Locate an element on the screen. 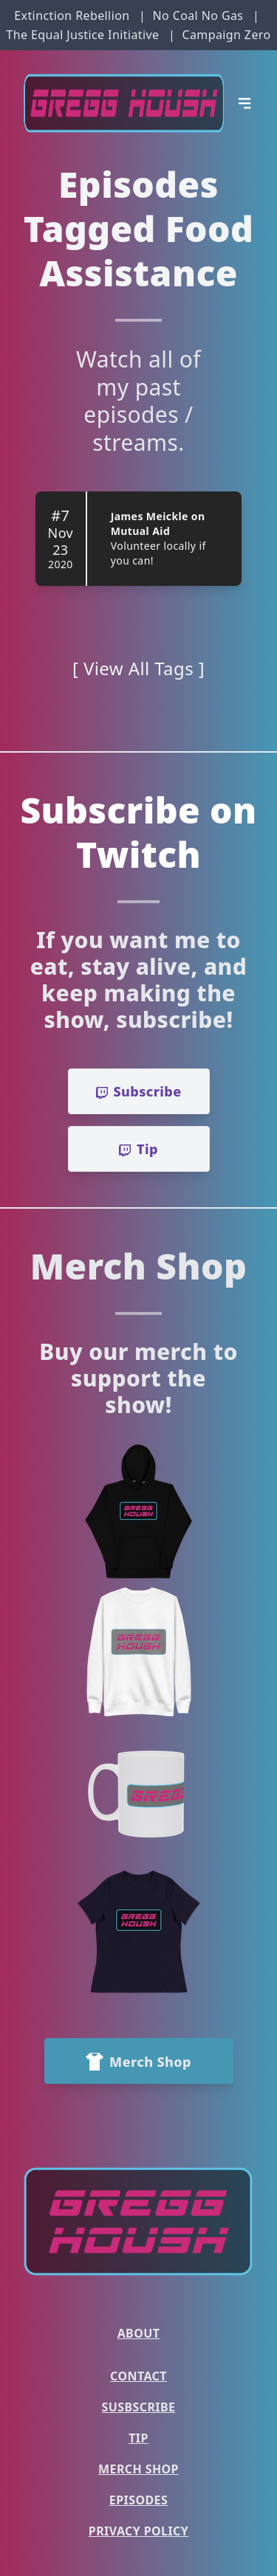  [ View All Tags ] is located at coordinates (138, 668).